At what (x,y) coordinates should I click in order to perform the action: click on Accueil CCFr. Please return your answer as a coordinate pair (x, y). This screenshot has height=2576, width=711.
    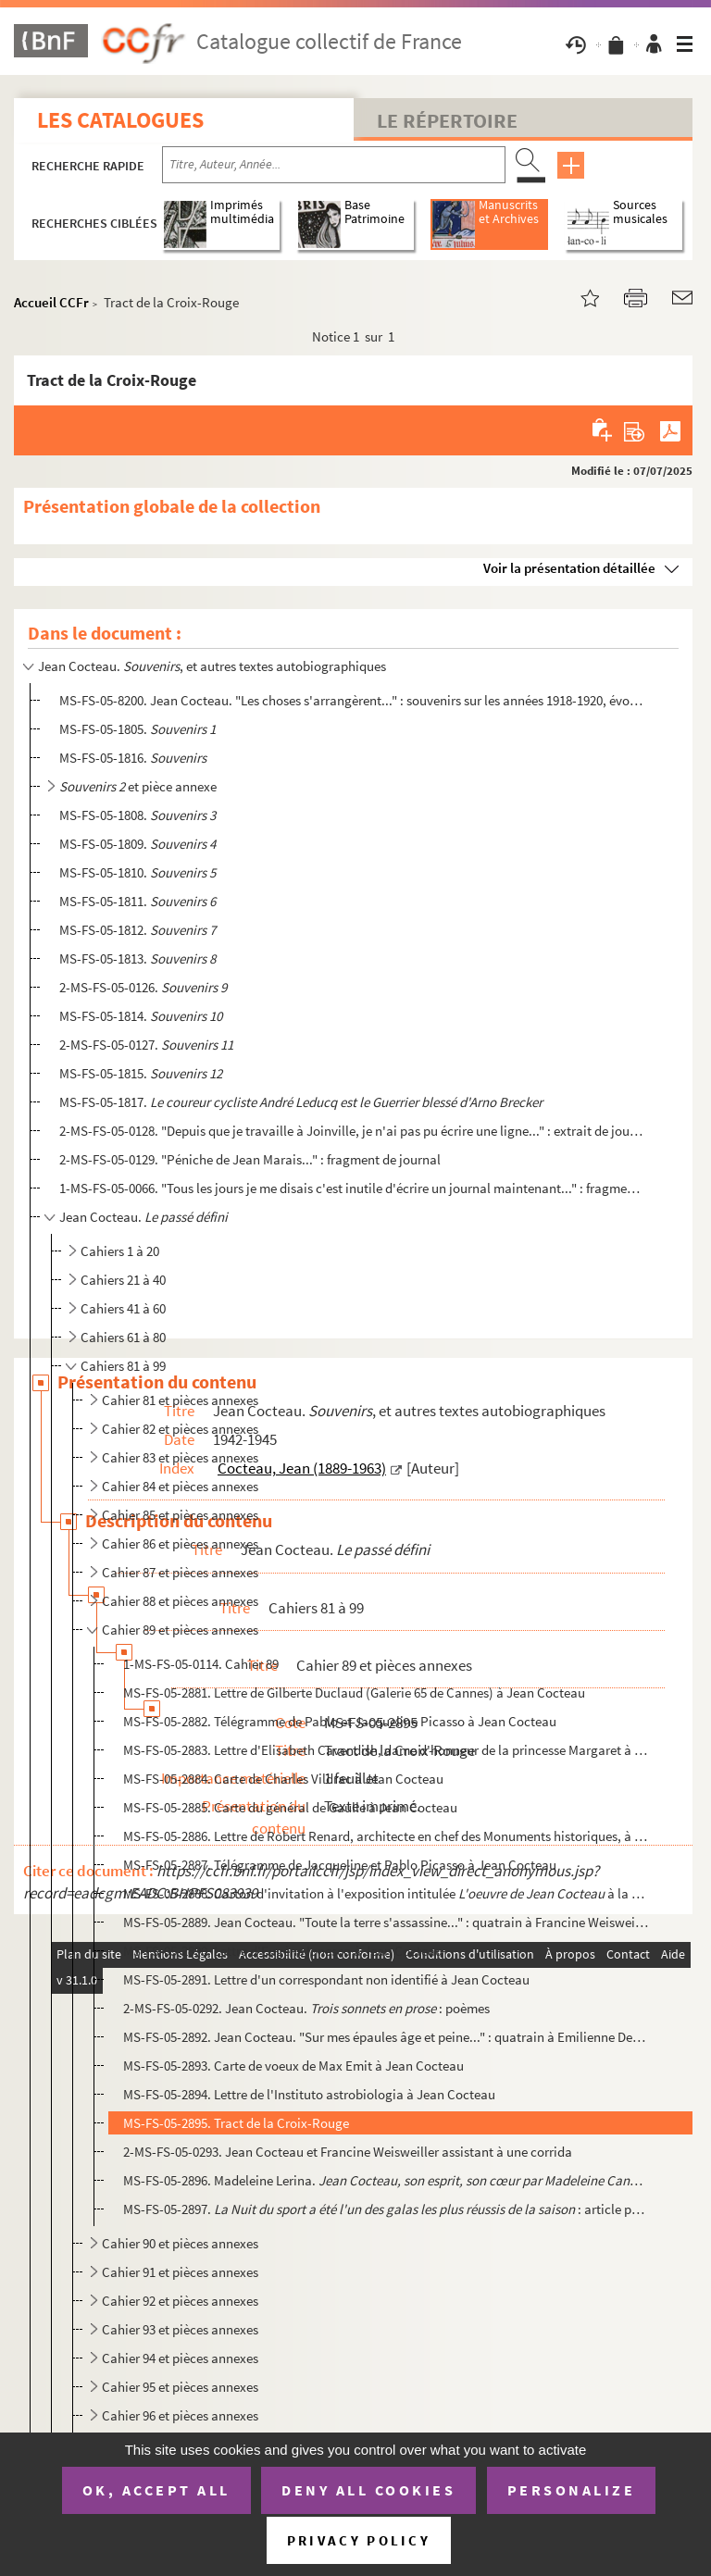
    Looking at the image, I should click on (51, 302).